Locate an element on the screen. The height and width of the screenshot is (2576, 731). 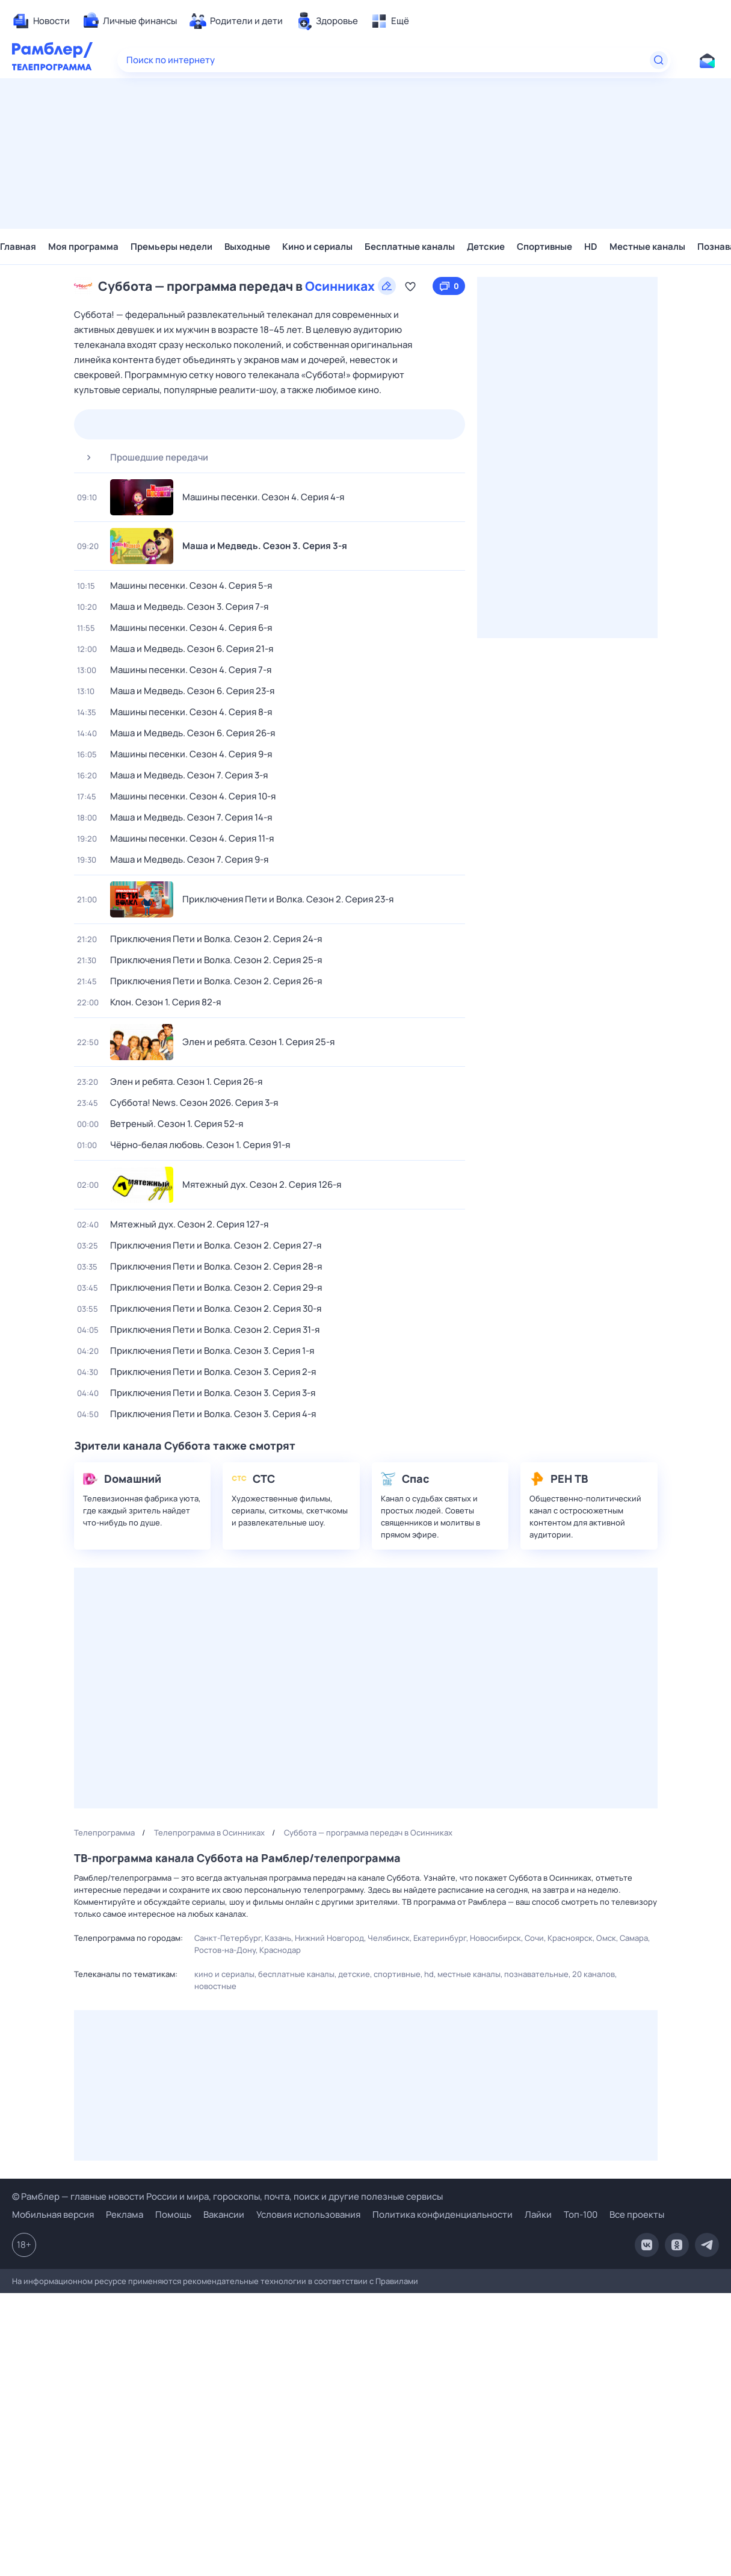
[Найти] is located at coordinates (659, 60).